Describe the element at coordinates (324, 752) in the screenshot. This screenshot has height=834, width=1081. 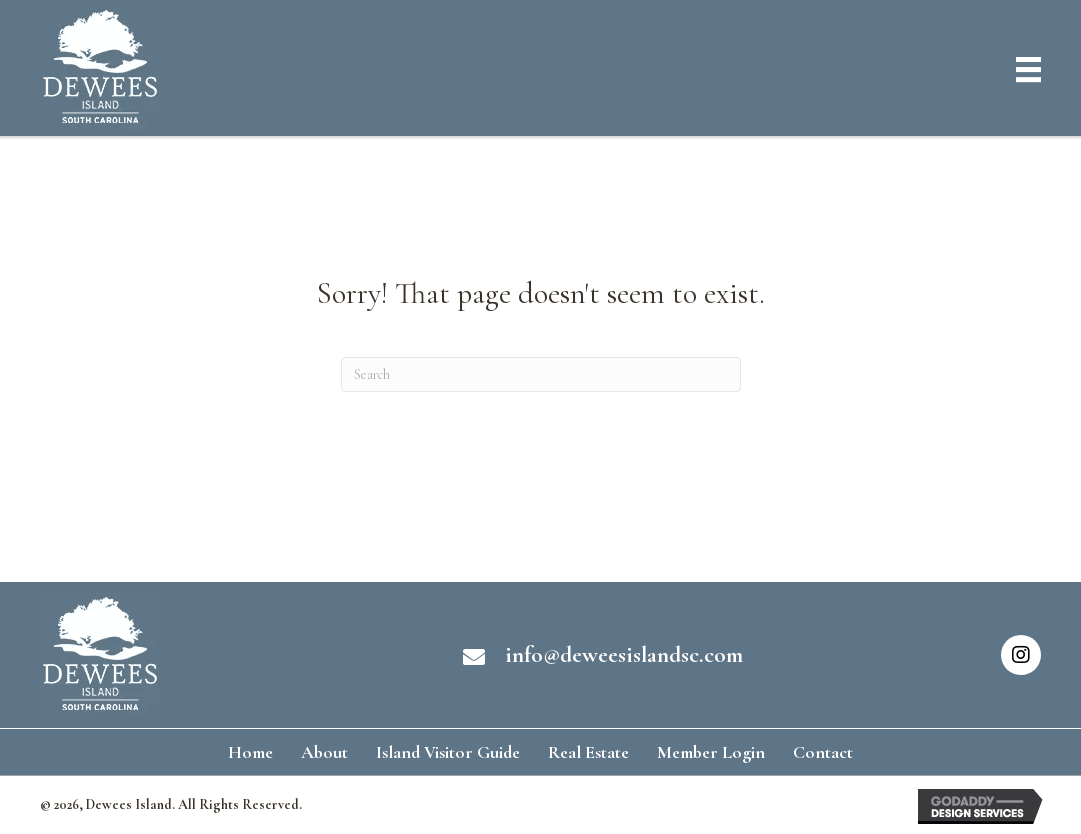
I see `About [menuitem]` at that location.